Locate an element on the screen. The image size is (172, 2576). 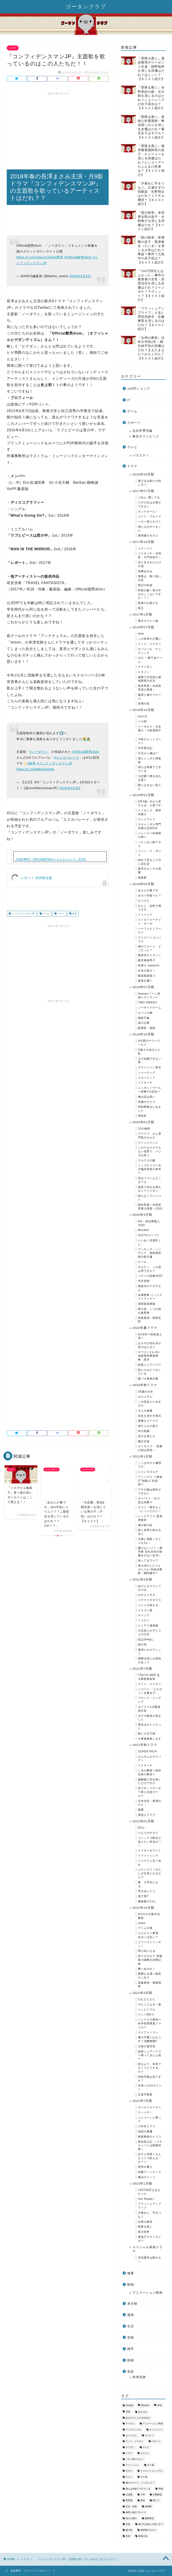
この世界の片隅に is located at coordinates (149, 638).